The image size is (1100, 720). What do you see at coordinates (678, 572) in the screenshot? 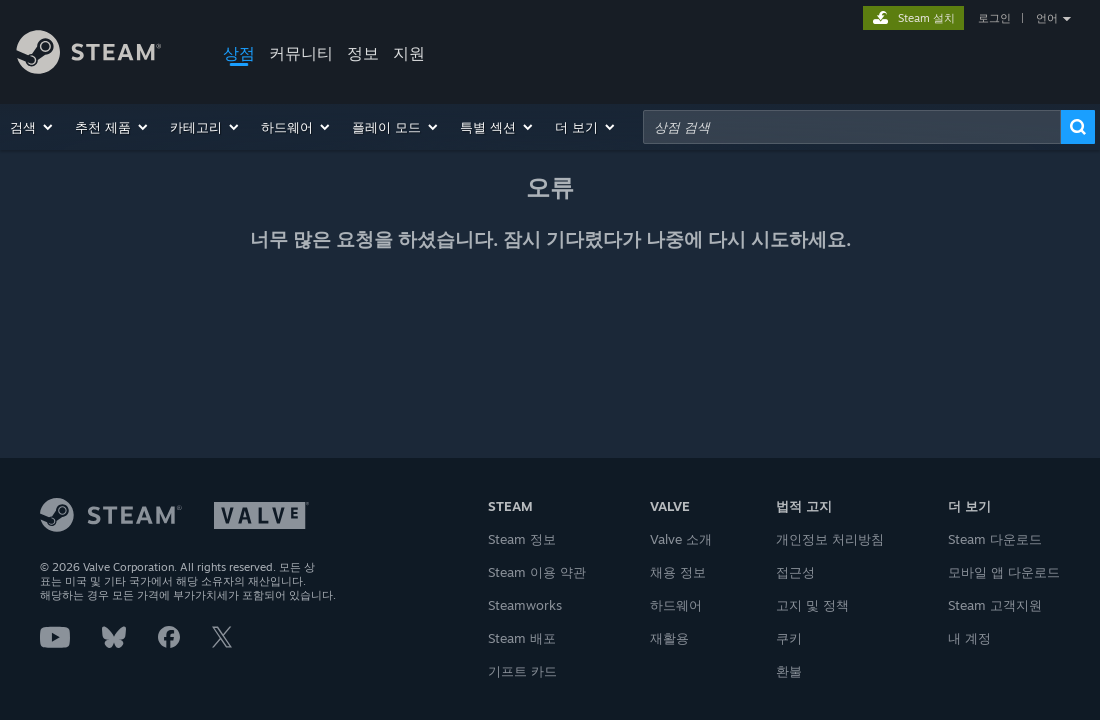
I see `채용 정보` at bounding box center [678, 572].